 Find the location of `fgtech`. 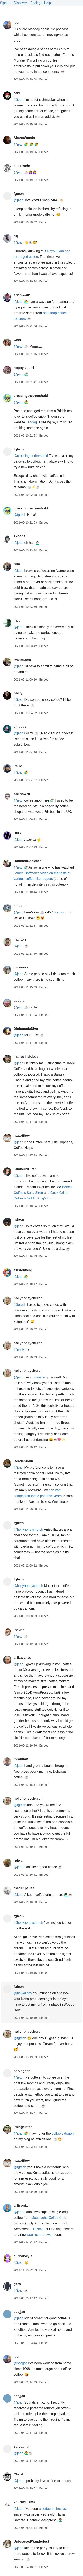

fgtech is located at coordinates (19, 194).